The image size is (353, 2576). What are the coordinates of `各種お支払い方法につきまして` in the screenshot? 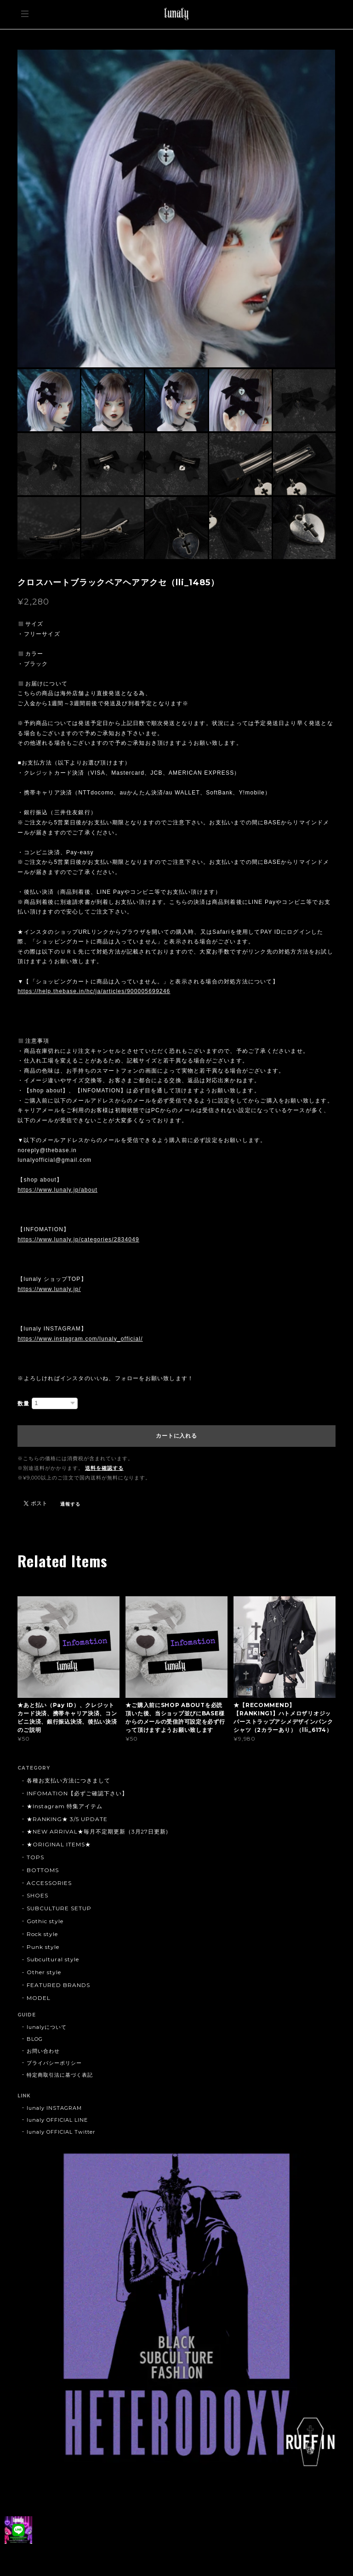 It's located at (68, 1780).